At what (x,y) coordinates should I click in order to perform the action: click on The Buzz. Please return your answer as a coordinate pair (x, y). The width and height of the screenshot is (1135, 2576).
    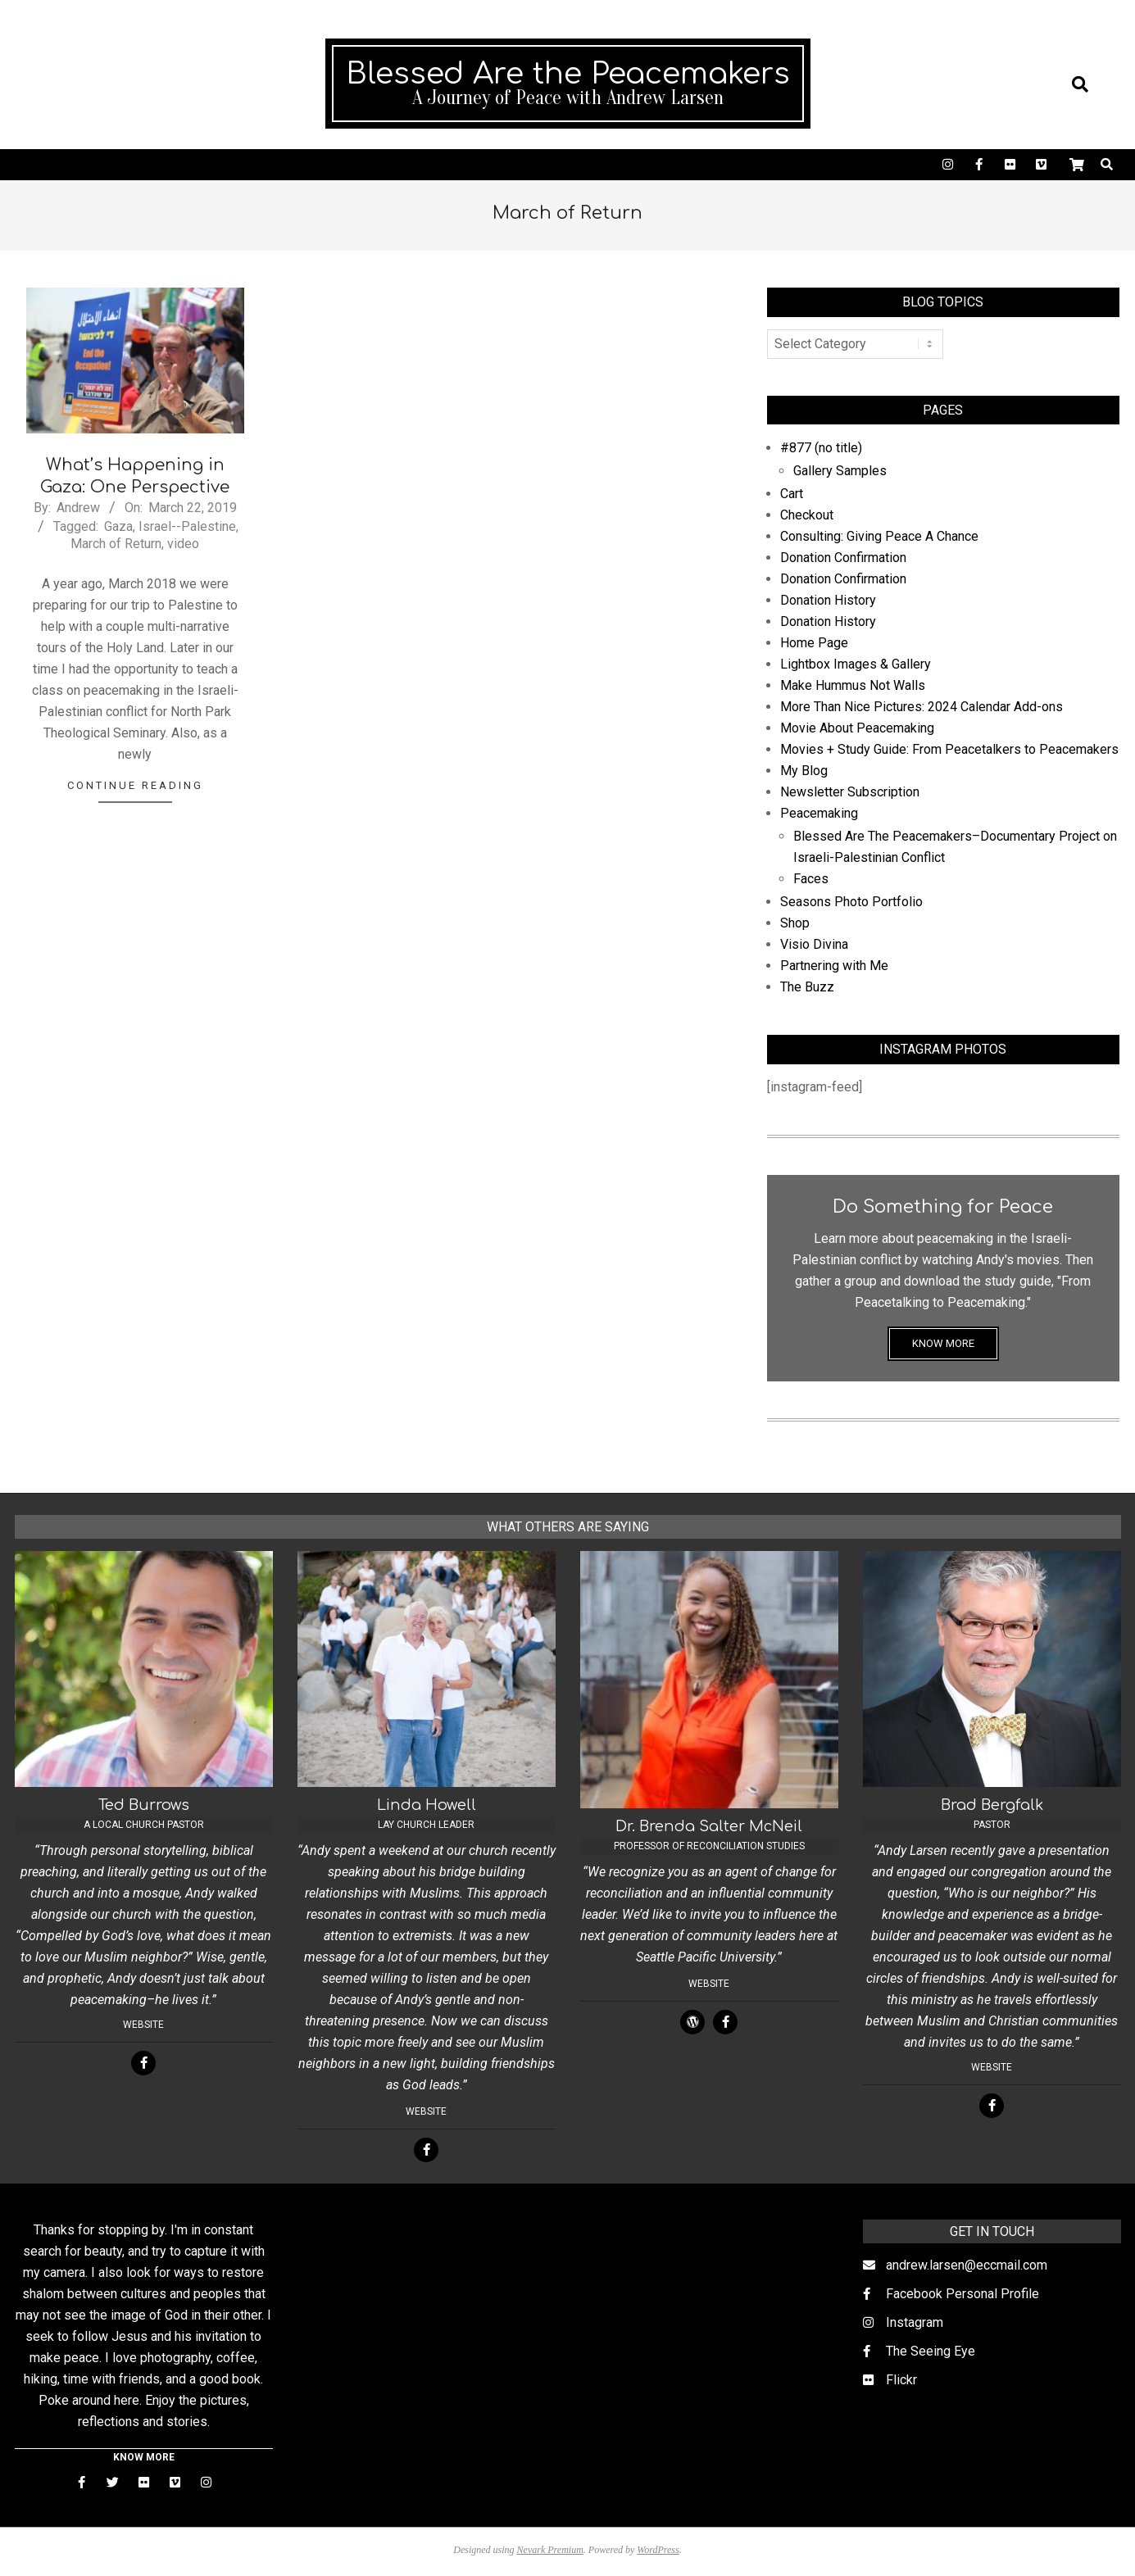
    Looking at the image, I should click on (807, 987).